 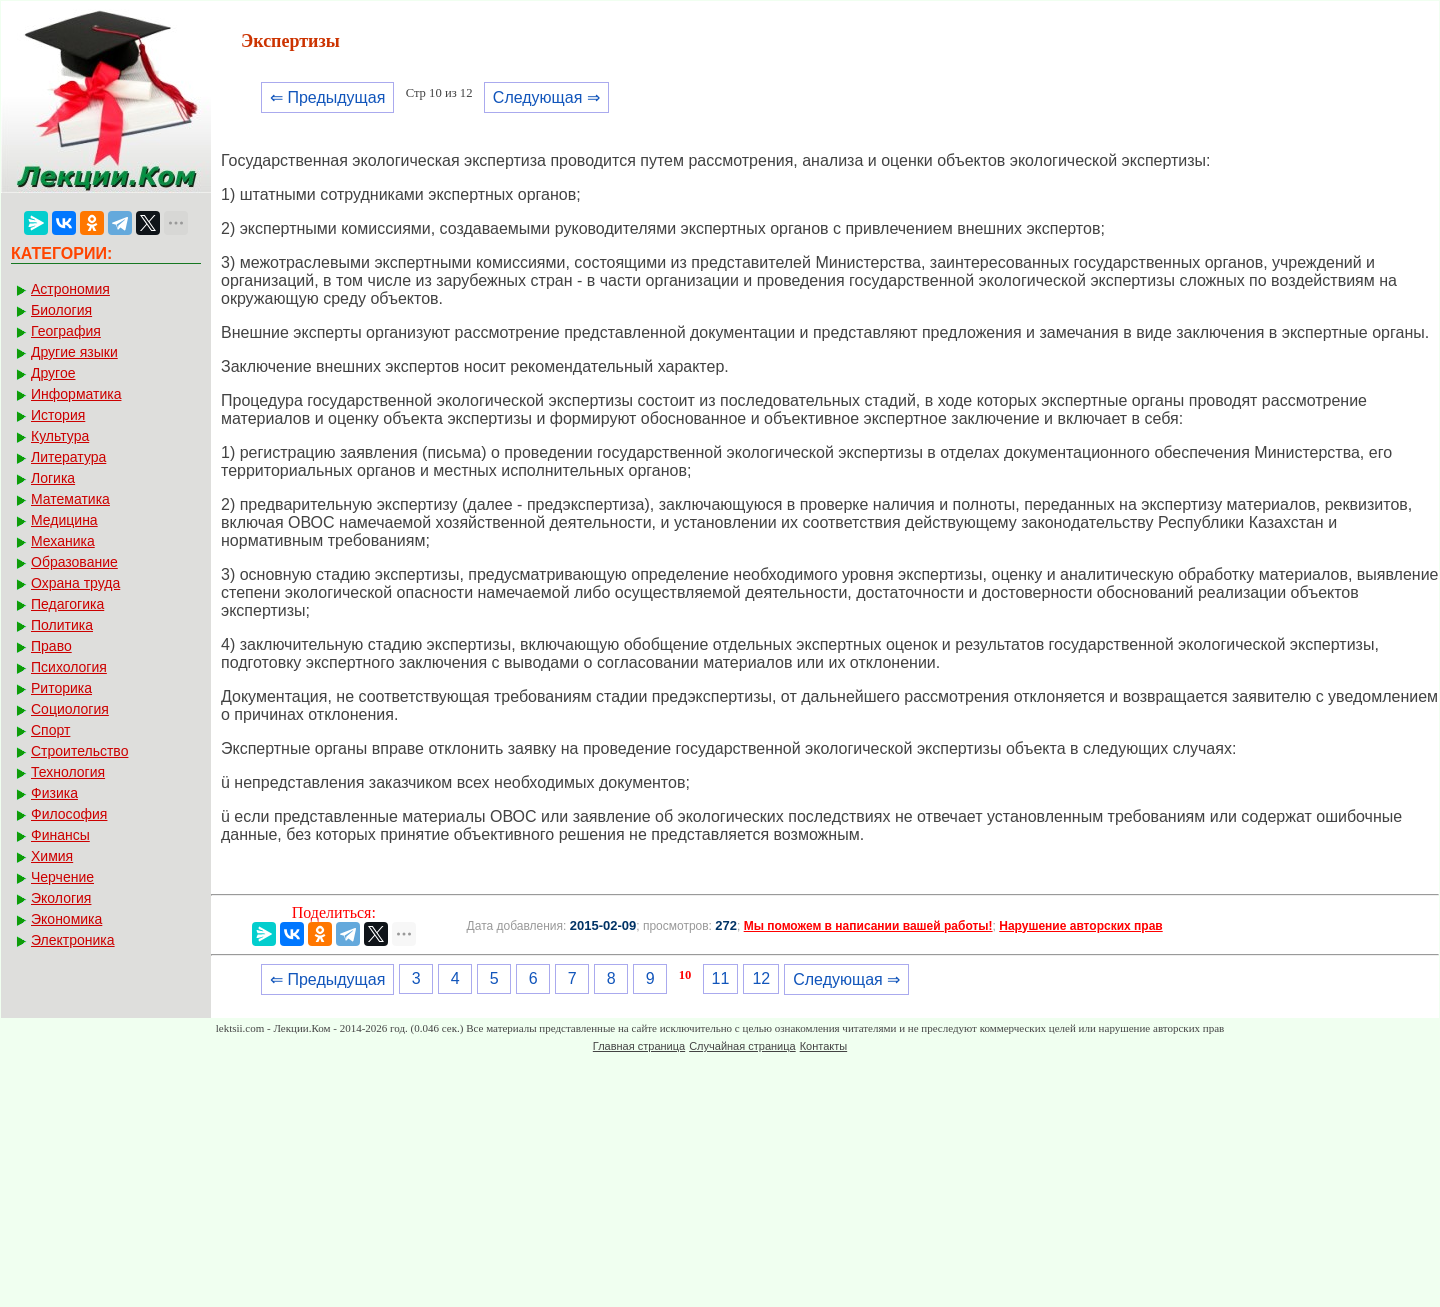 I want to click on Психология, so click(x=69, y=667).